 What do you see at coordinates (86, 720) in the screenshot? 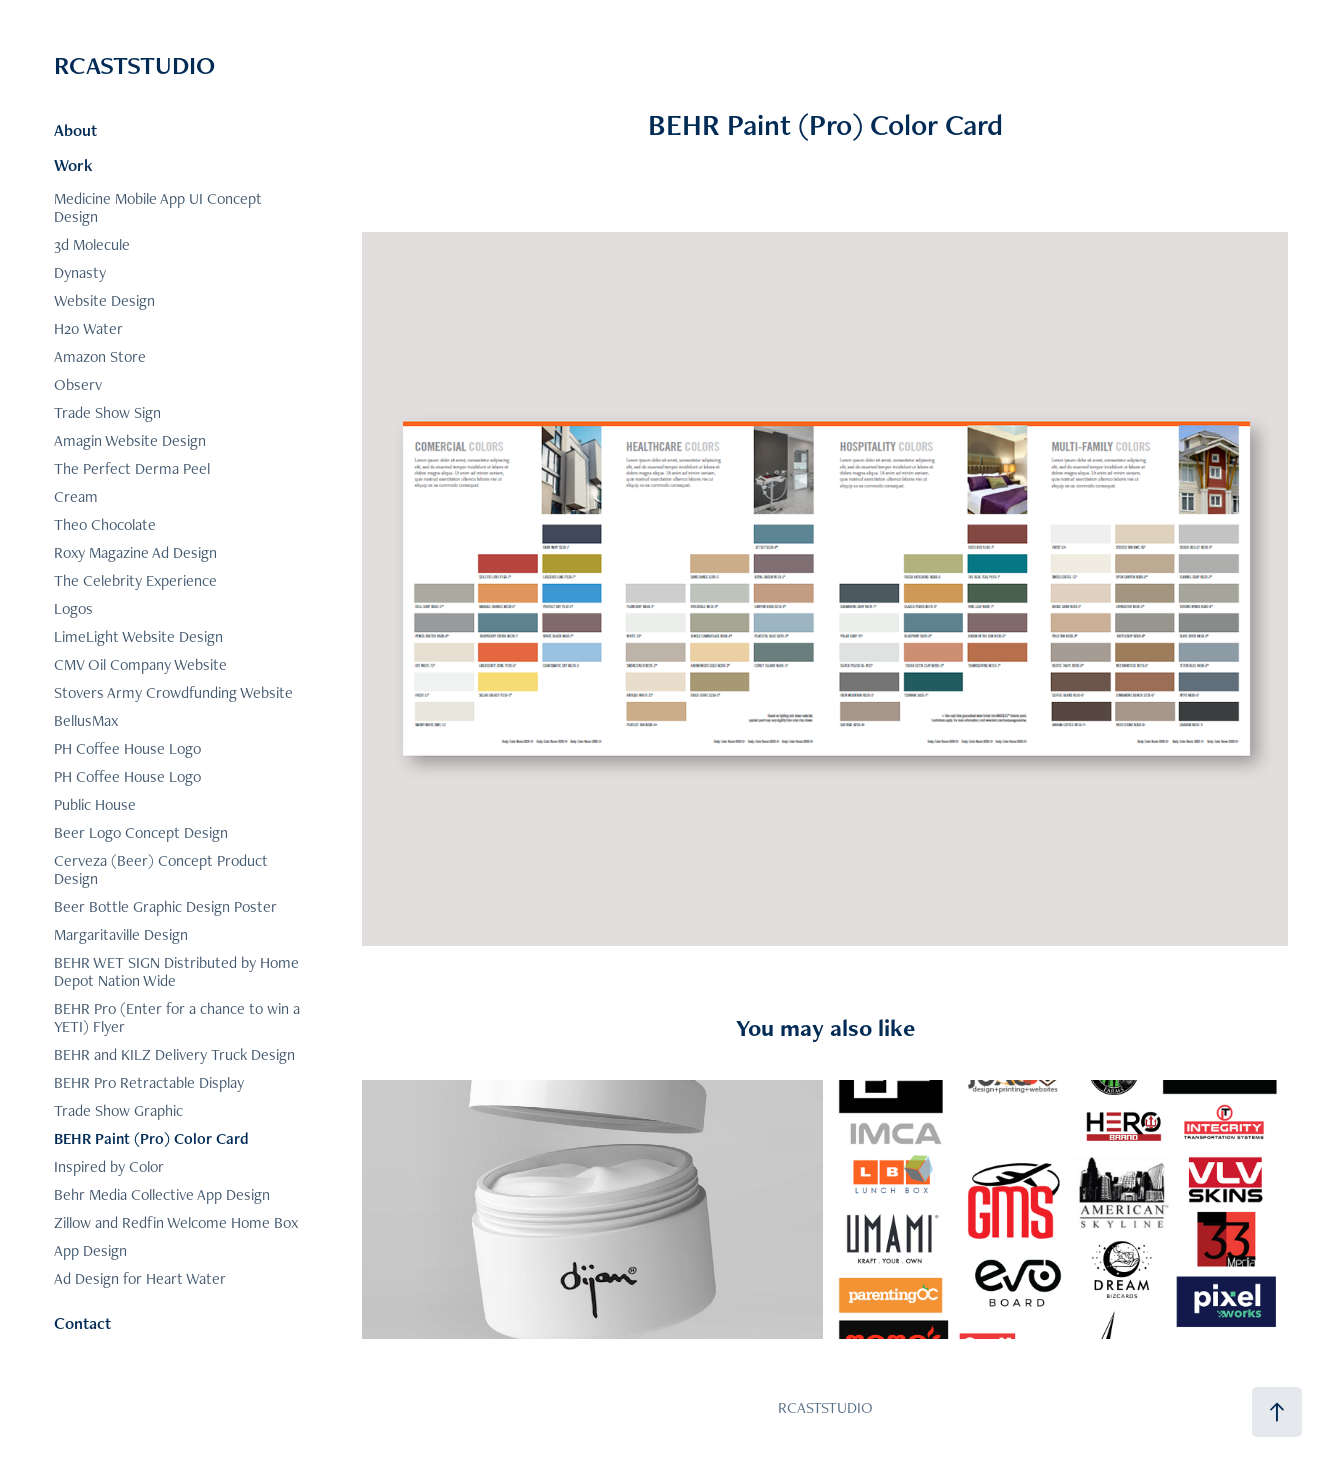
I see `BellusMax` at bounding box center [86, 720].